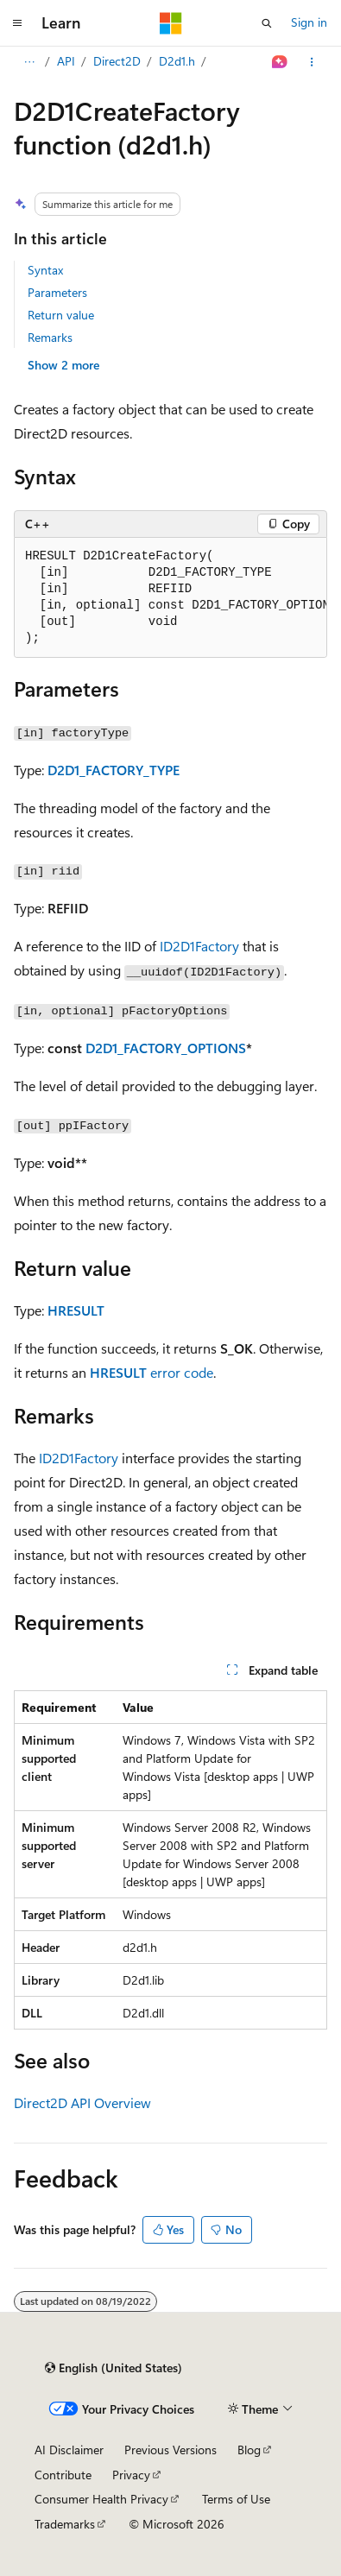 Image resolution: width=341 pixels, height=2576 pixels. I want to click on Previous Versions, so click(170, 2449).